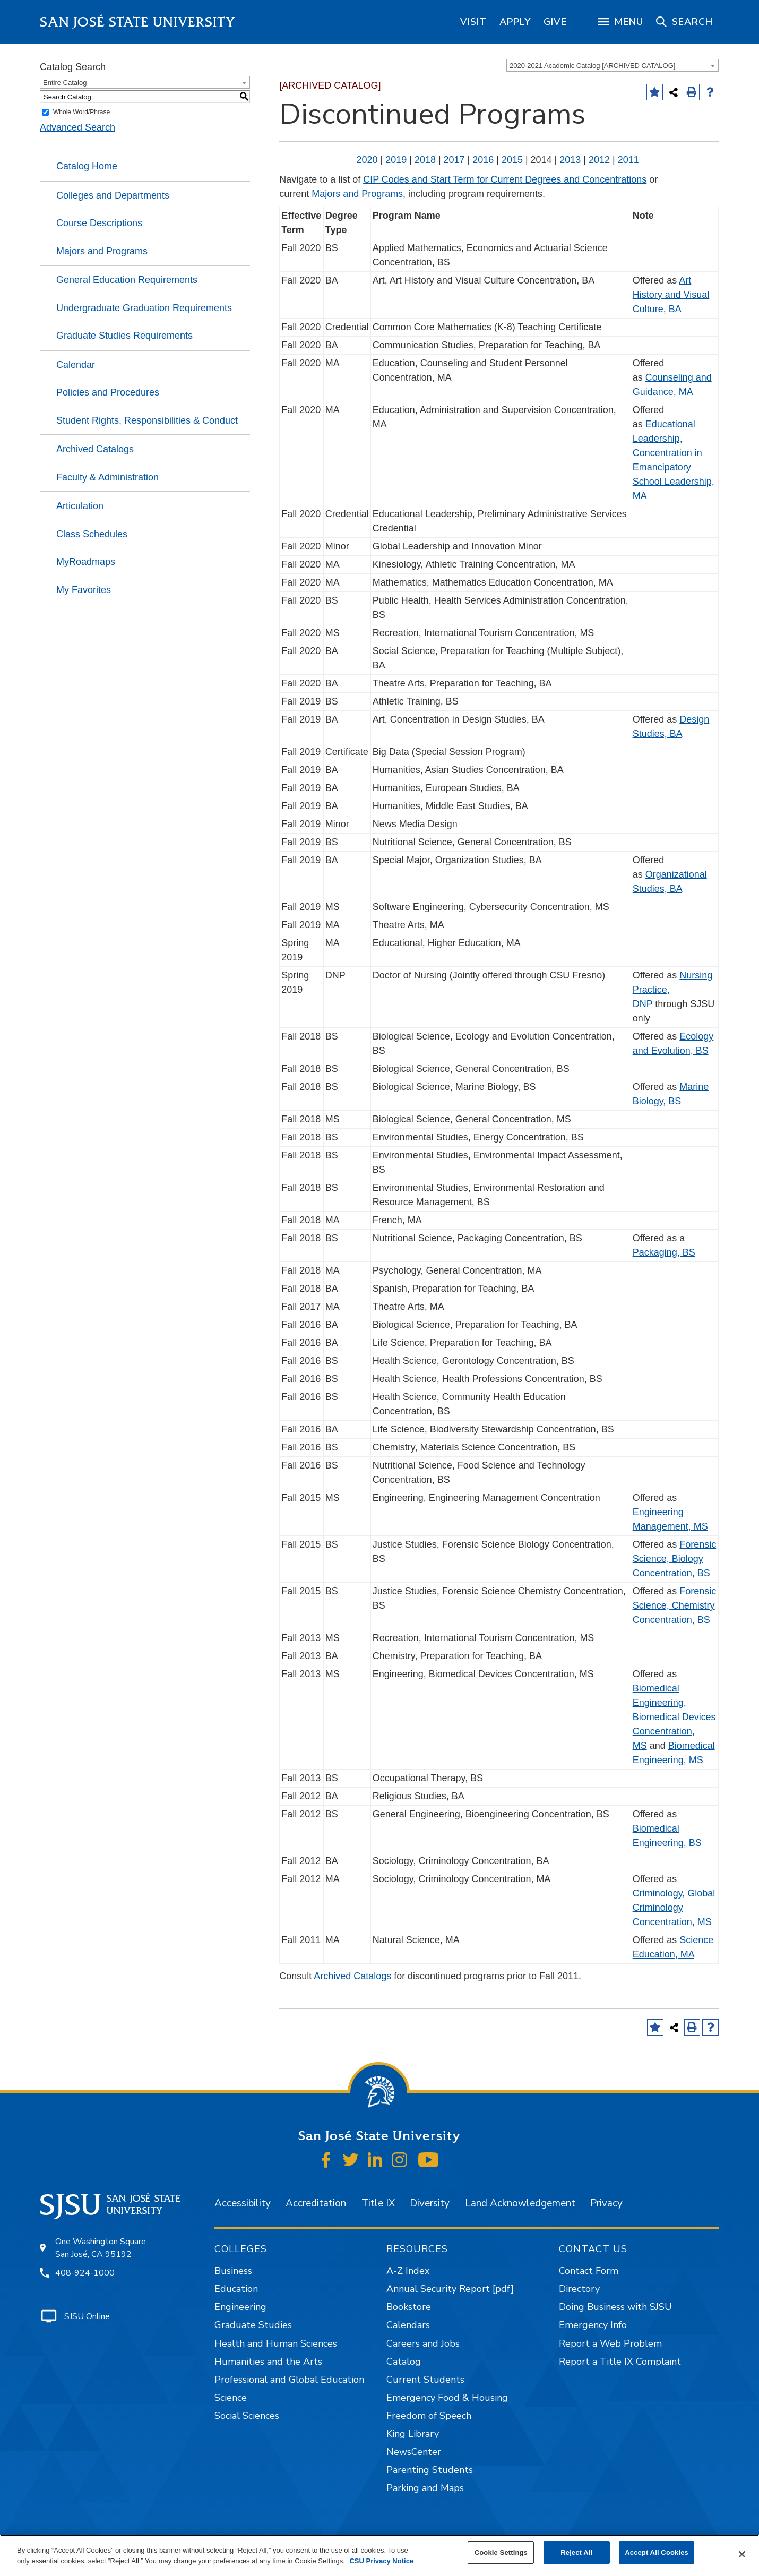  What do you see at coordinates (615, 2306) in the screenshot?
I see `Doing Business with SJSU` at bounding box center [615, 2306].